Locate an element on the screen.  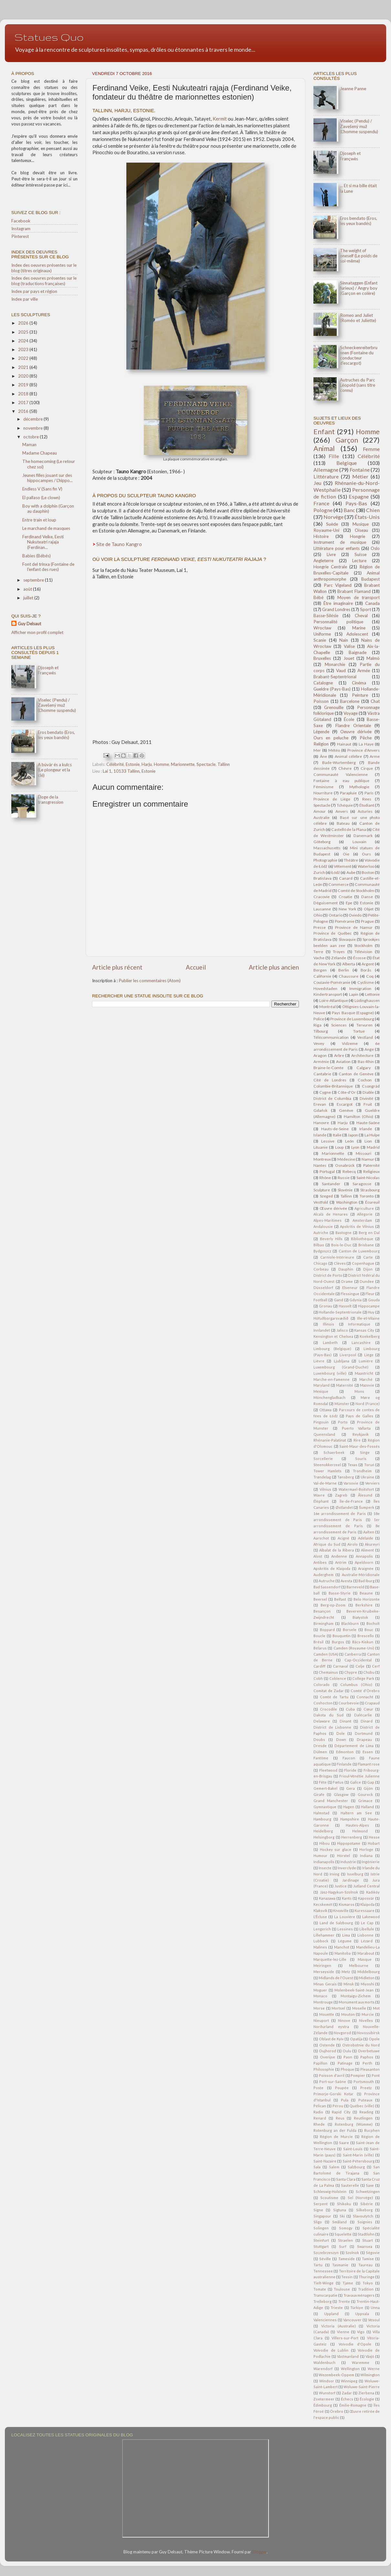
Klaksvík is located at coordinates (320, 1910).